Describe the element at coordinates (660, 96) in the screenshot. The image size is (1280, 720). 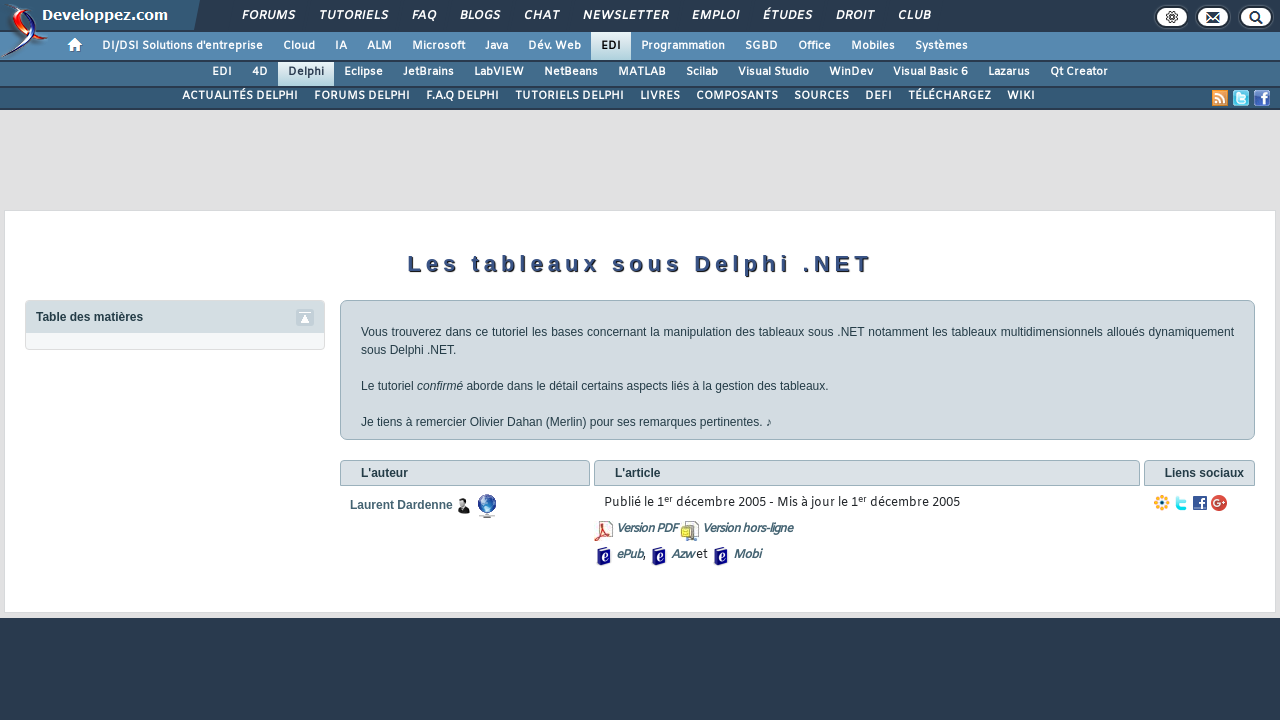
I see `LIVRES` at that location.